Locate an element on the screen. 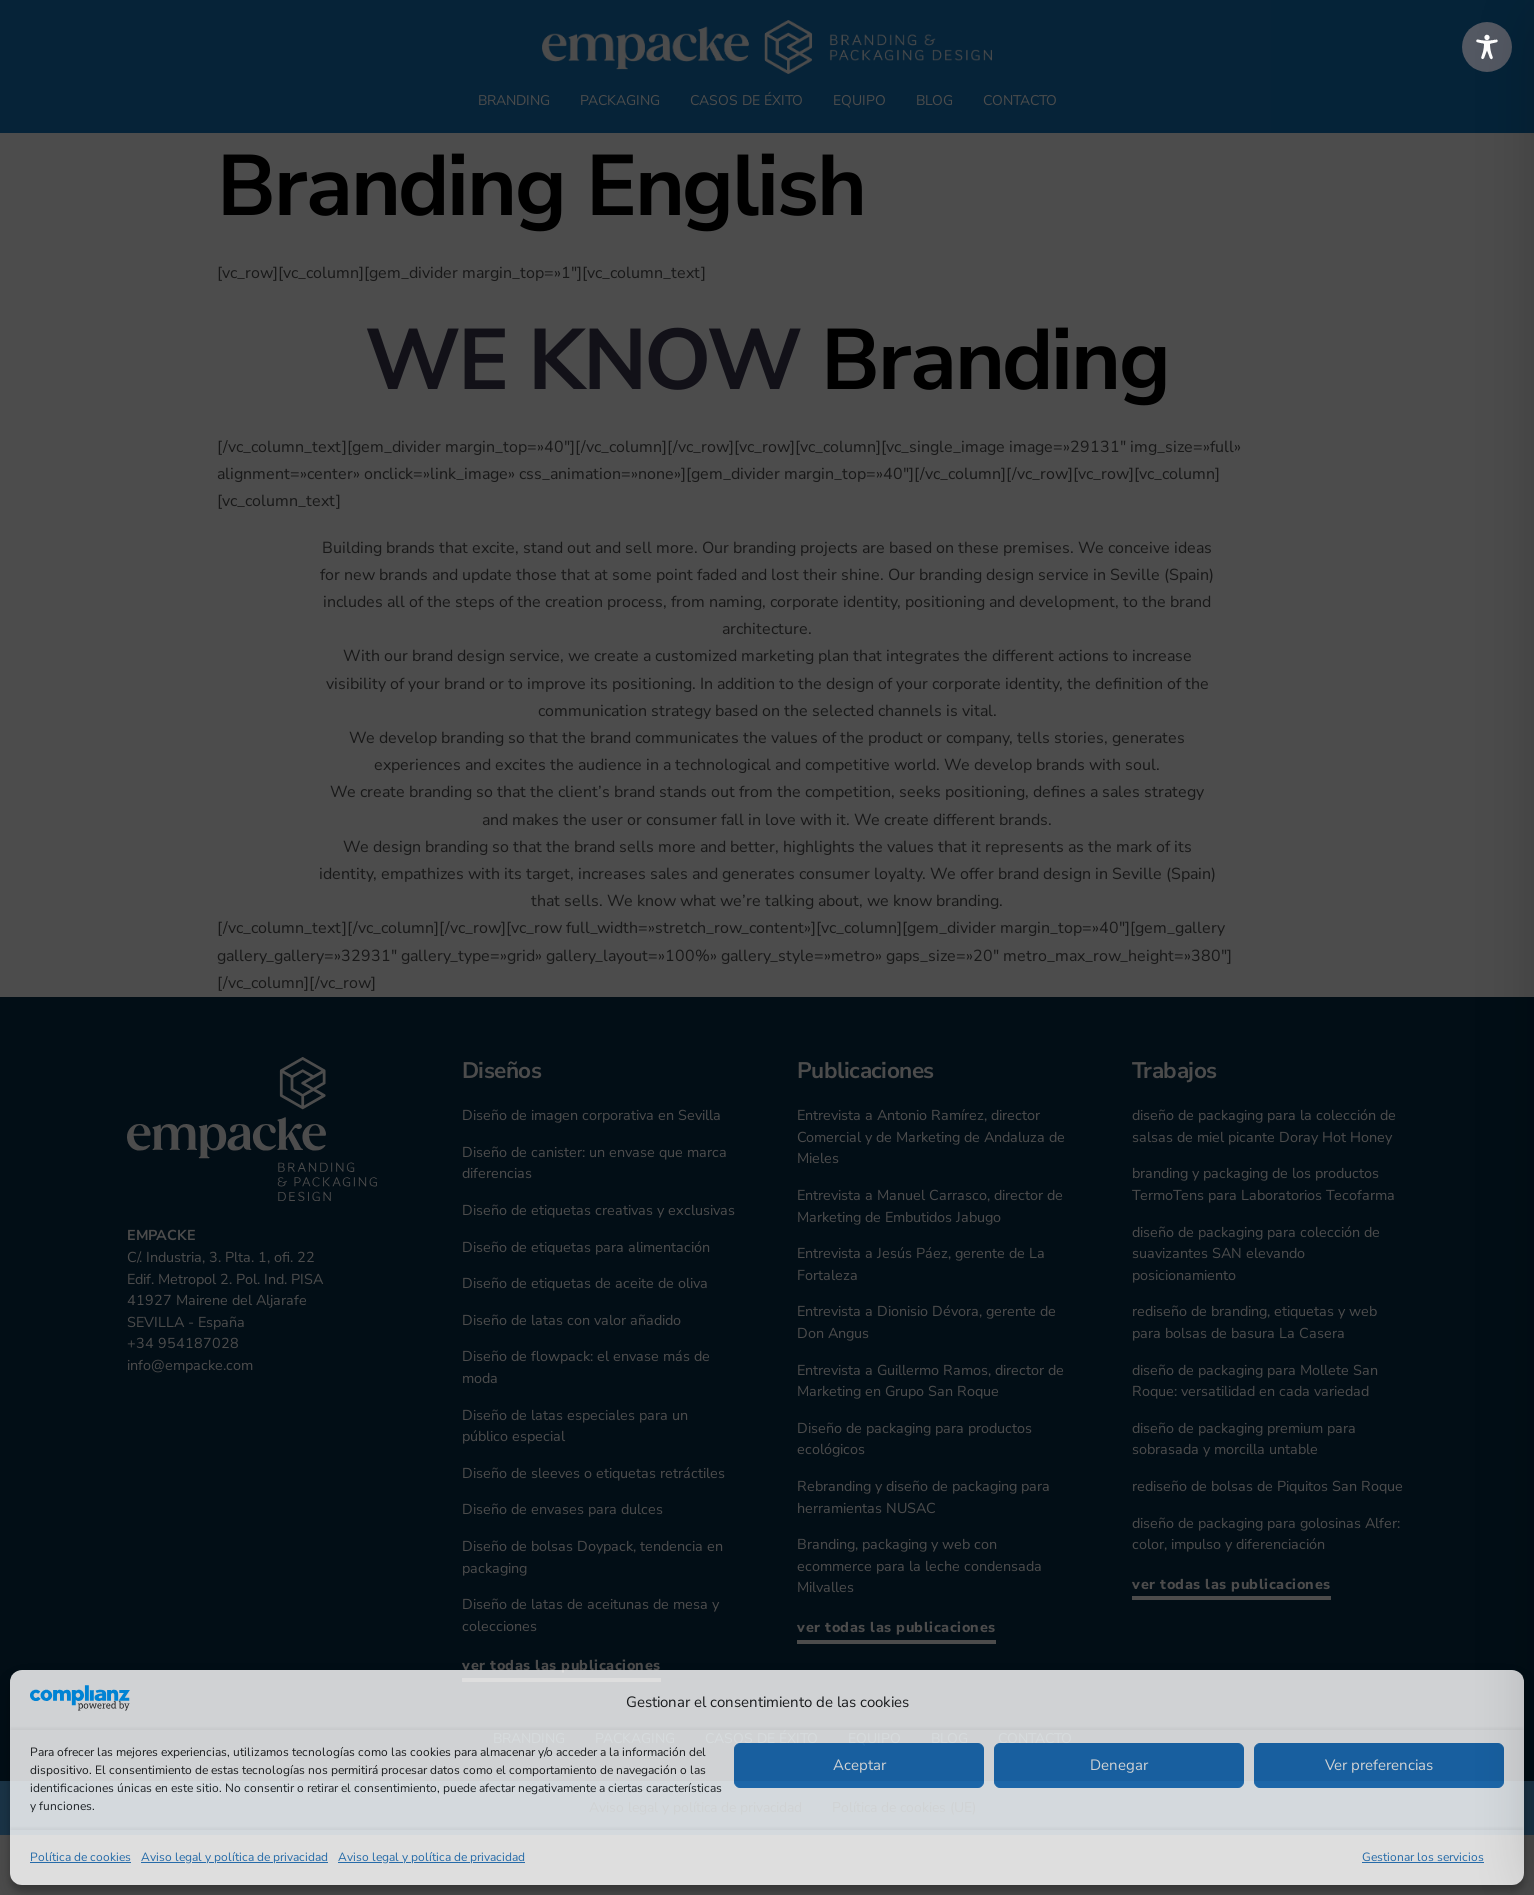  [Toggle Accessibility Toolbar] is located at coordinates (1487, 47).